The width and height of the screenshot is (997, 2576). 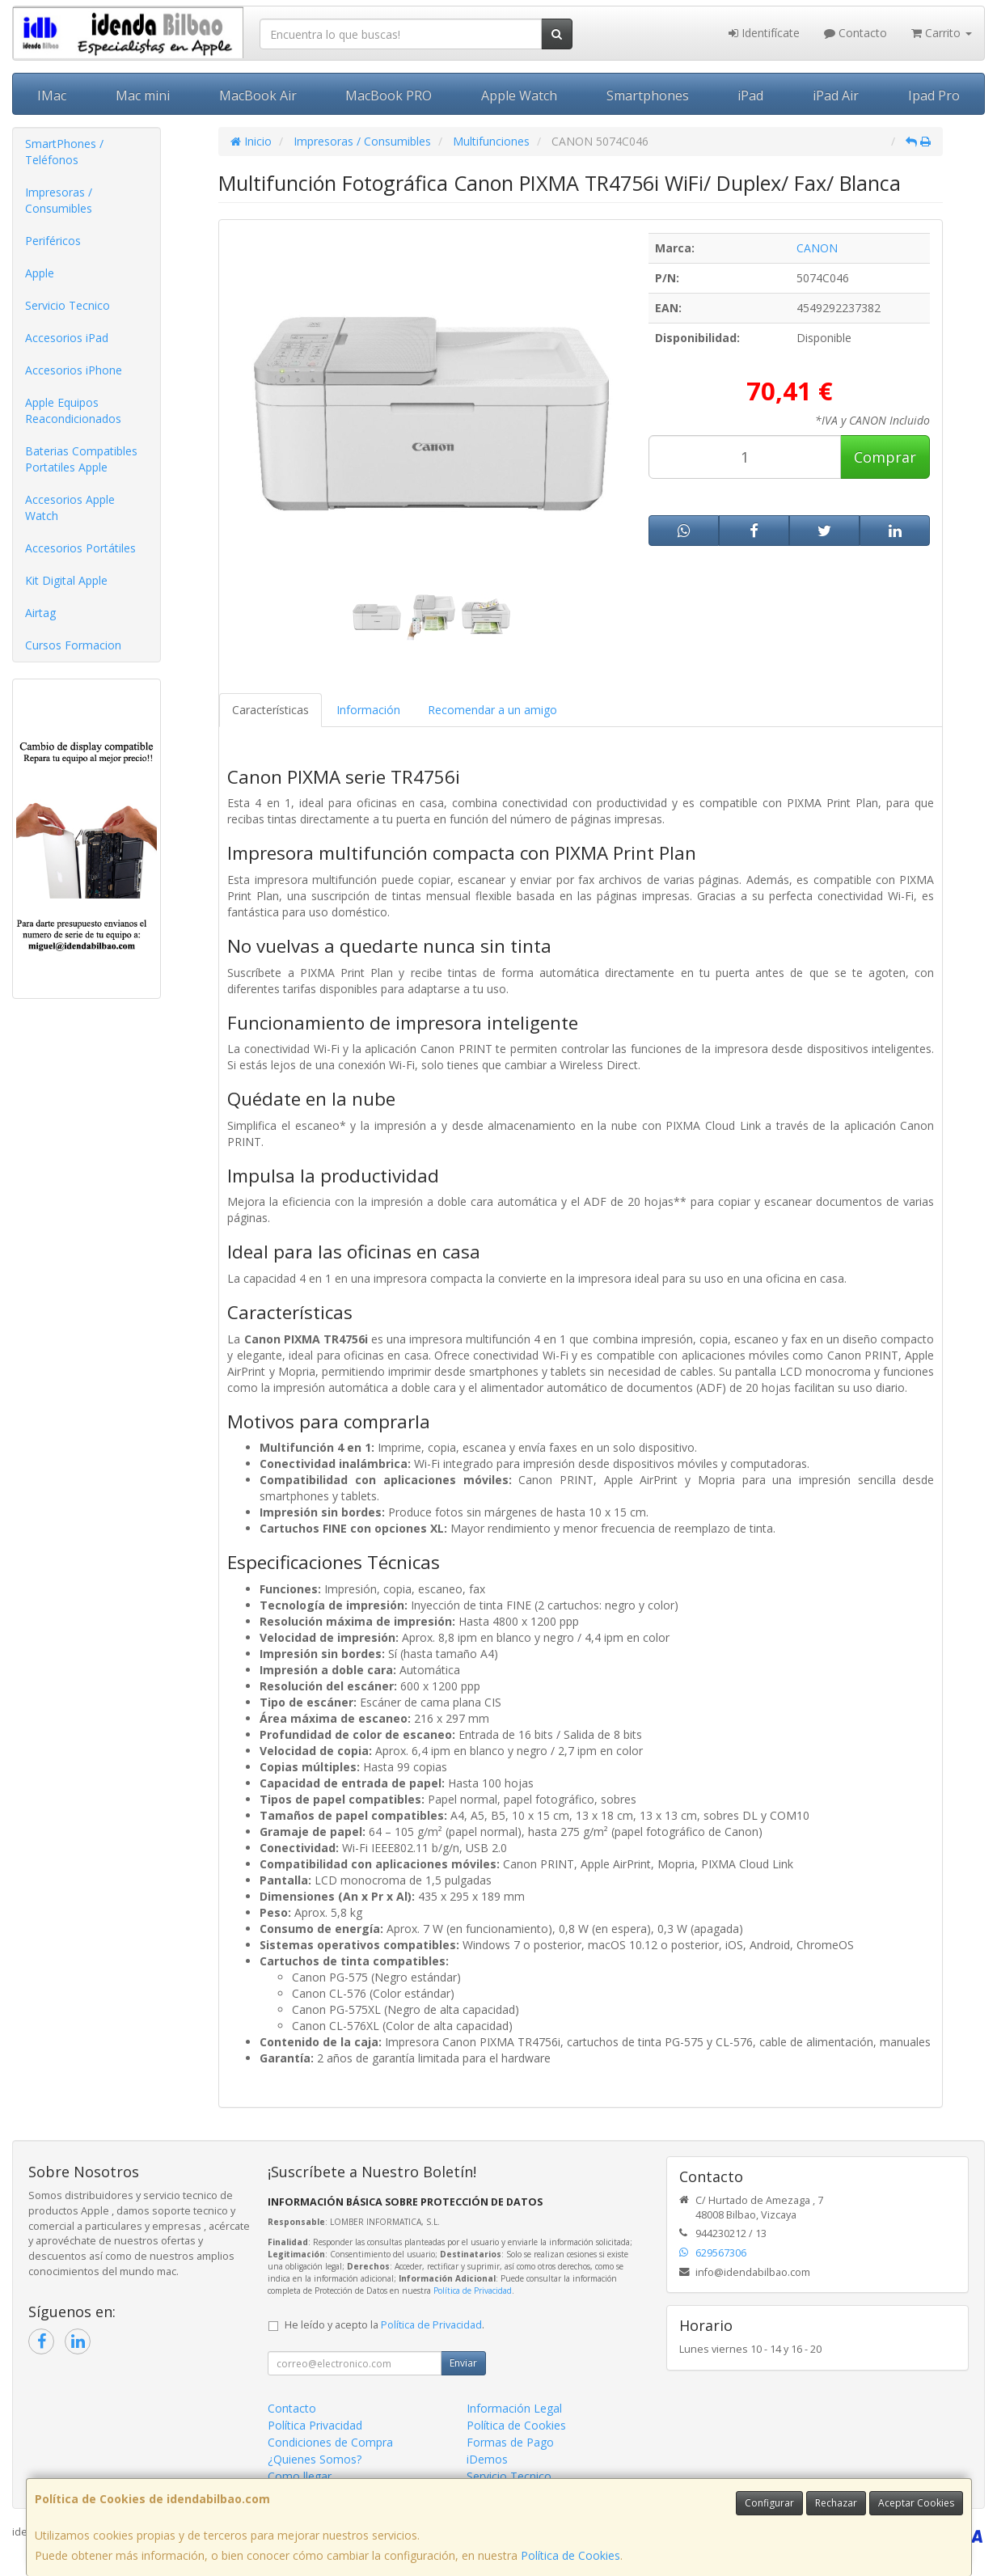 What do you see at coordinates (934, 95) in the screenshot?
I see `Ipad Pro` at bounding box center [934, 95].